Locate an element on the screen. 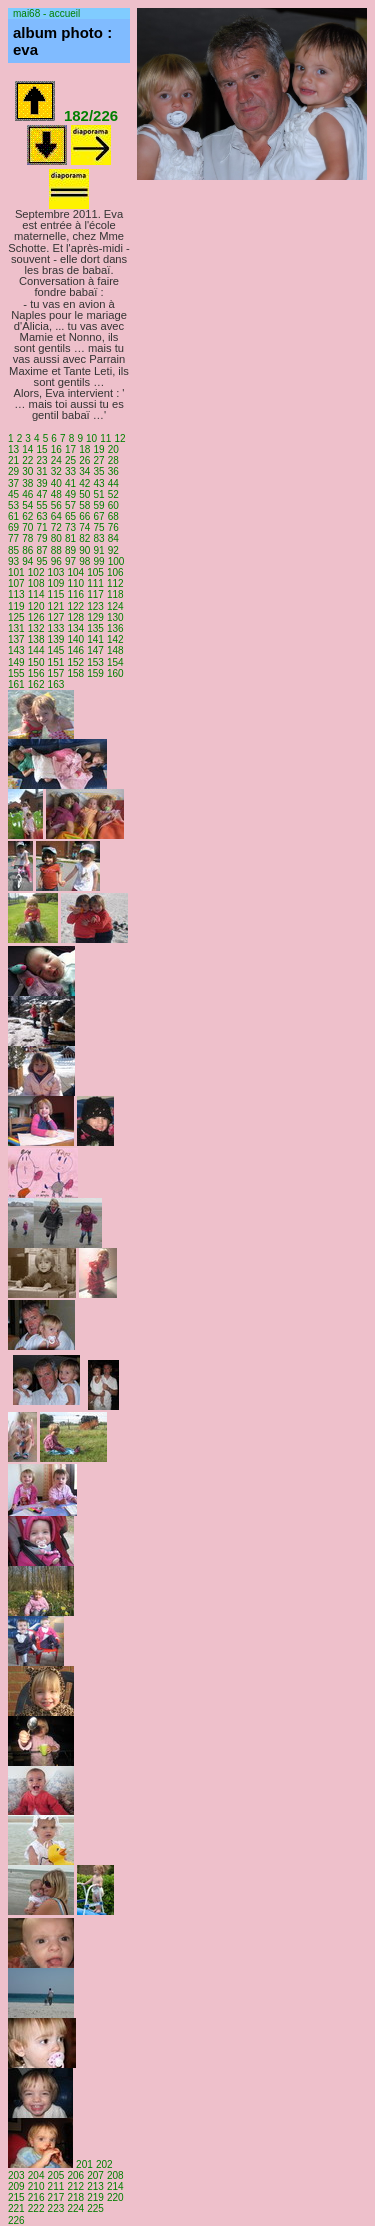 The height and width of the screenshot is (2226, 375). 137 is located at coordinates (16, 639).